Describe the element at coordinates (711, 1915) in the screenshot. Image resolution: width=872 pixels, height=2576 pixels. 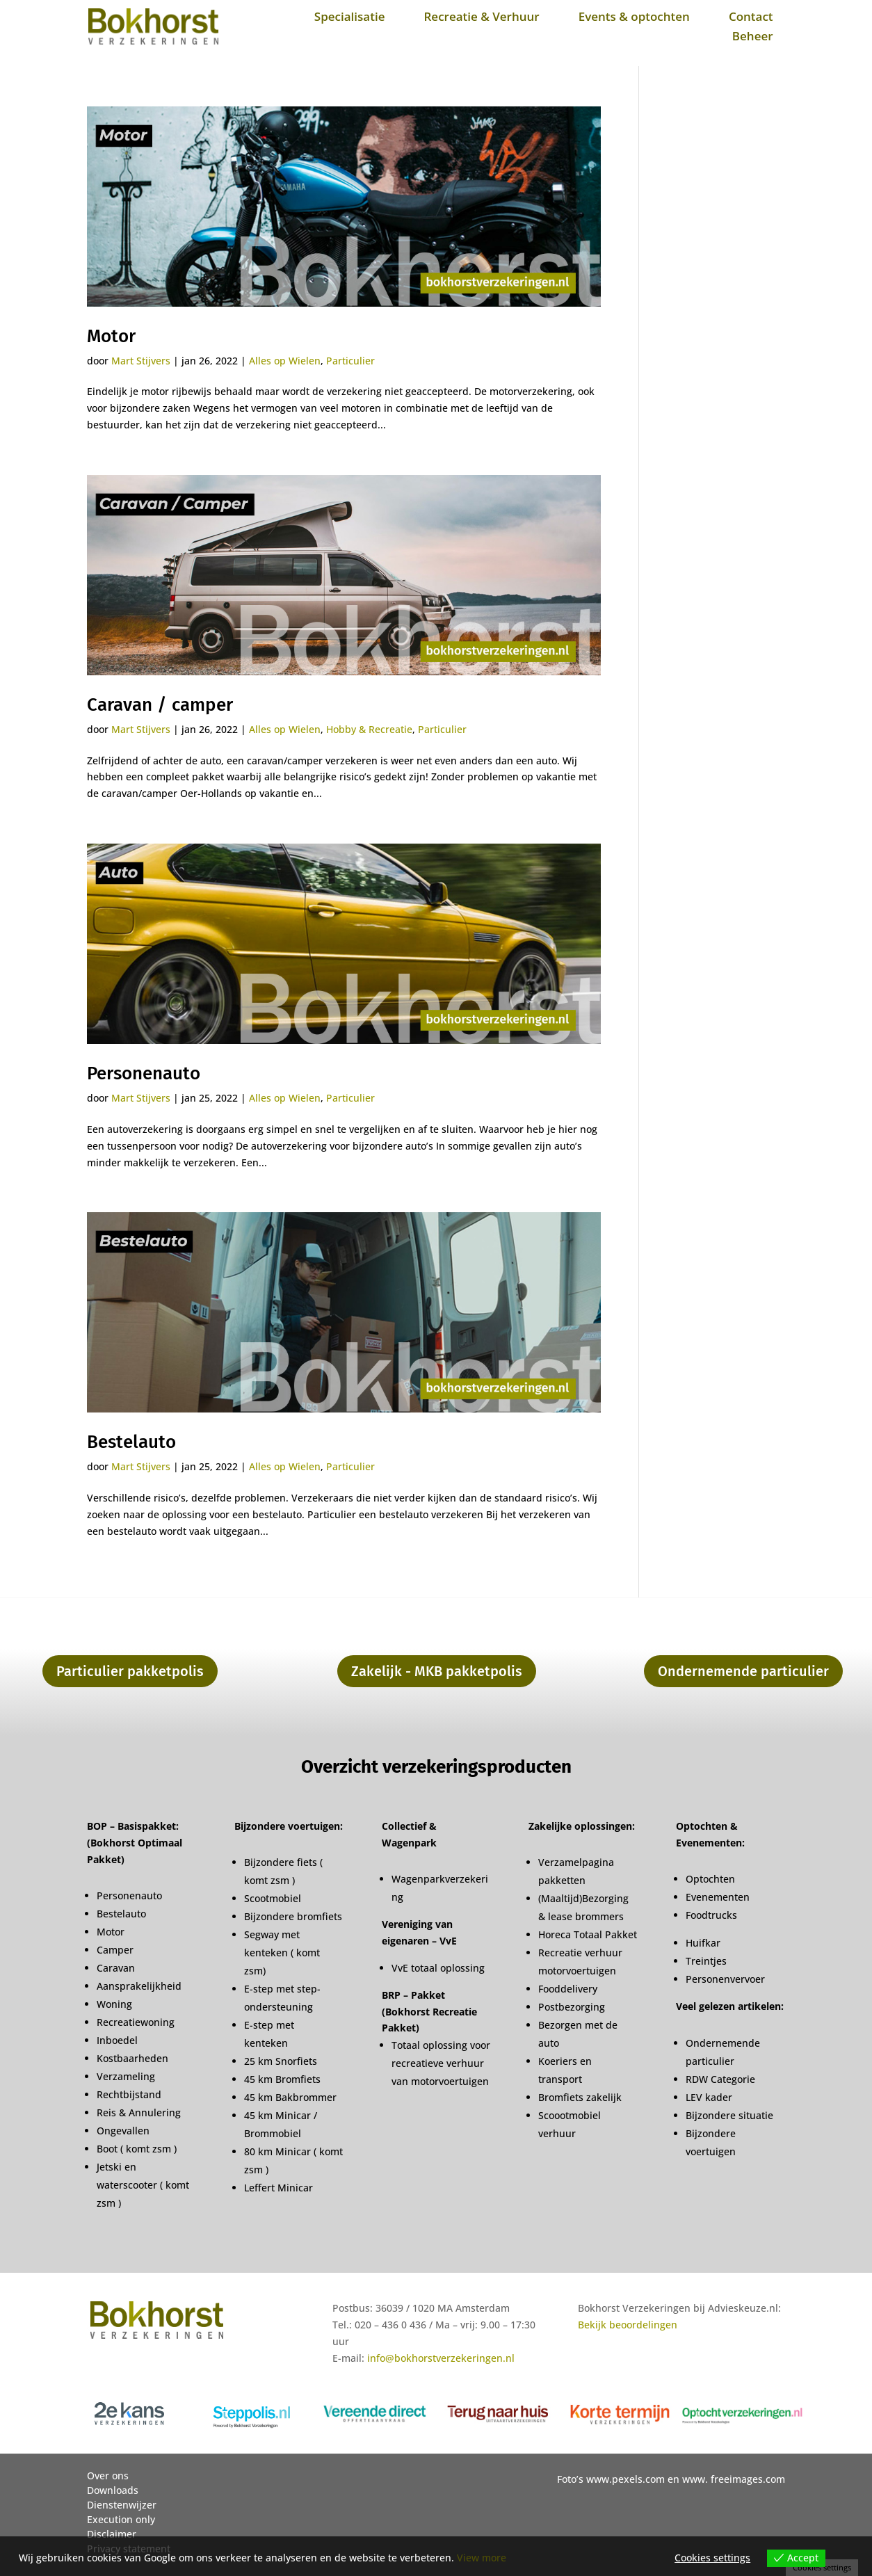
I see `Foodtrucks` at that location.